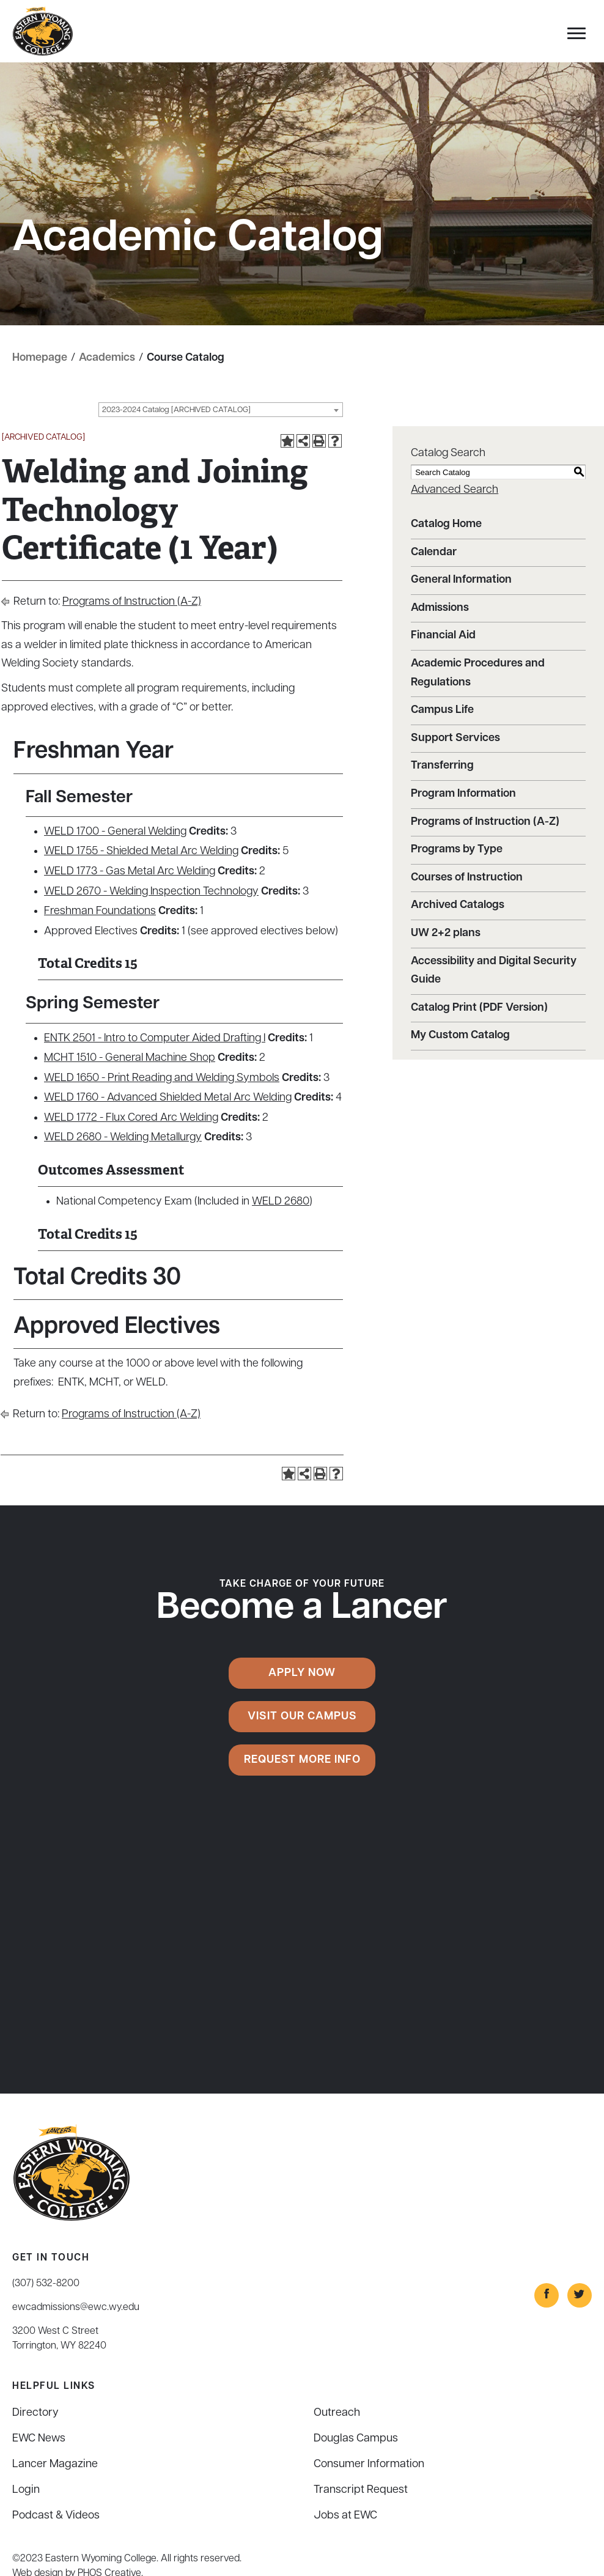 The width and height of the screenshot is (604, 2576). I want to click on Program Information, so click(463, 794).